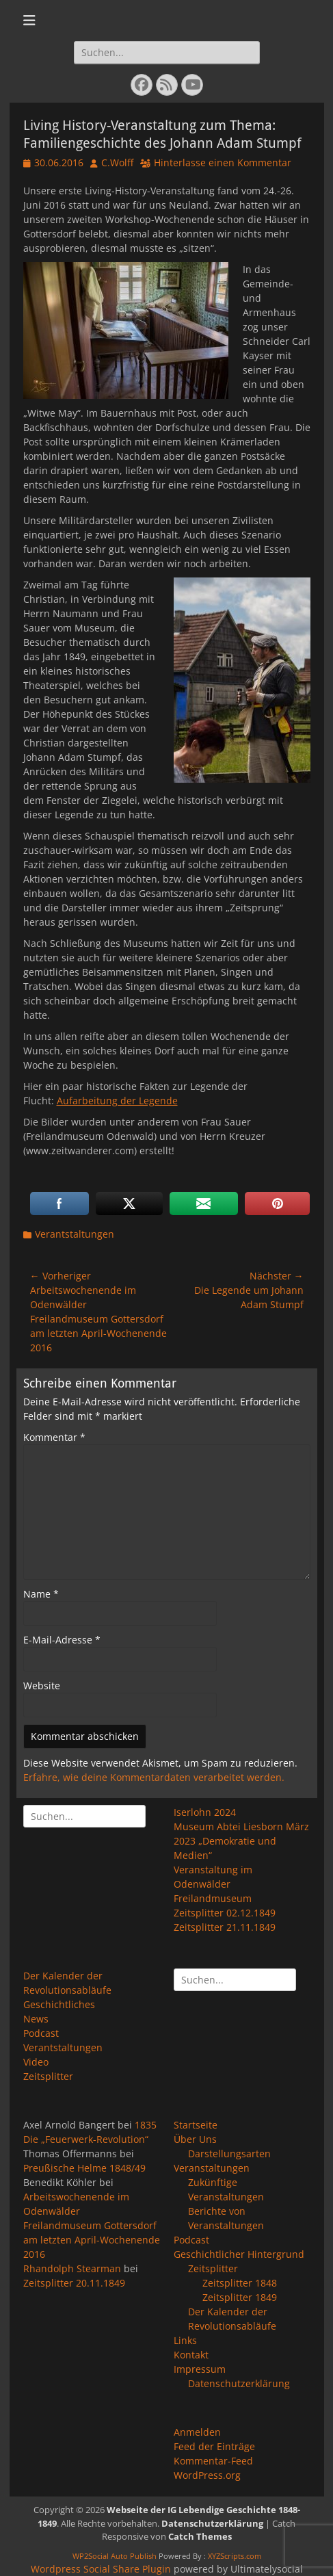  What do you see at coordinates (41, 1593) in the screenshot?
I see `Name` at bounding box center [41, 1593].